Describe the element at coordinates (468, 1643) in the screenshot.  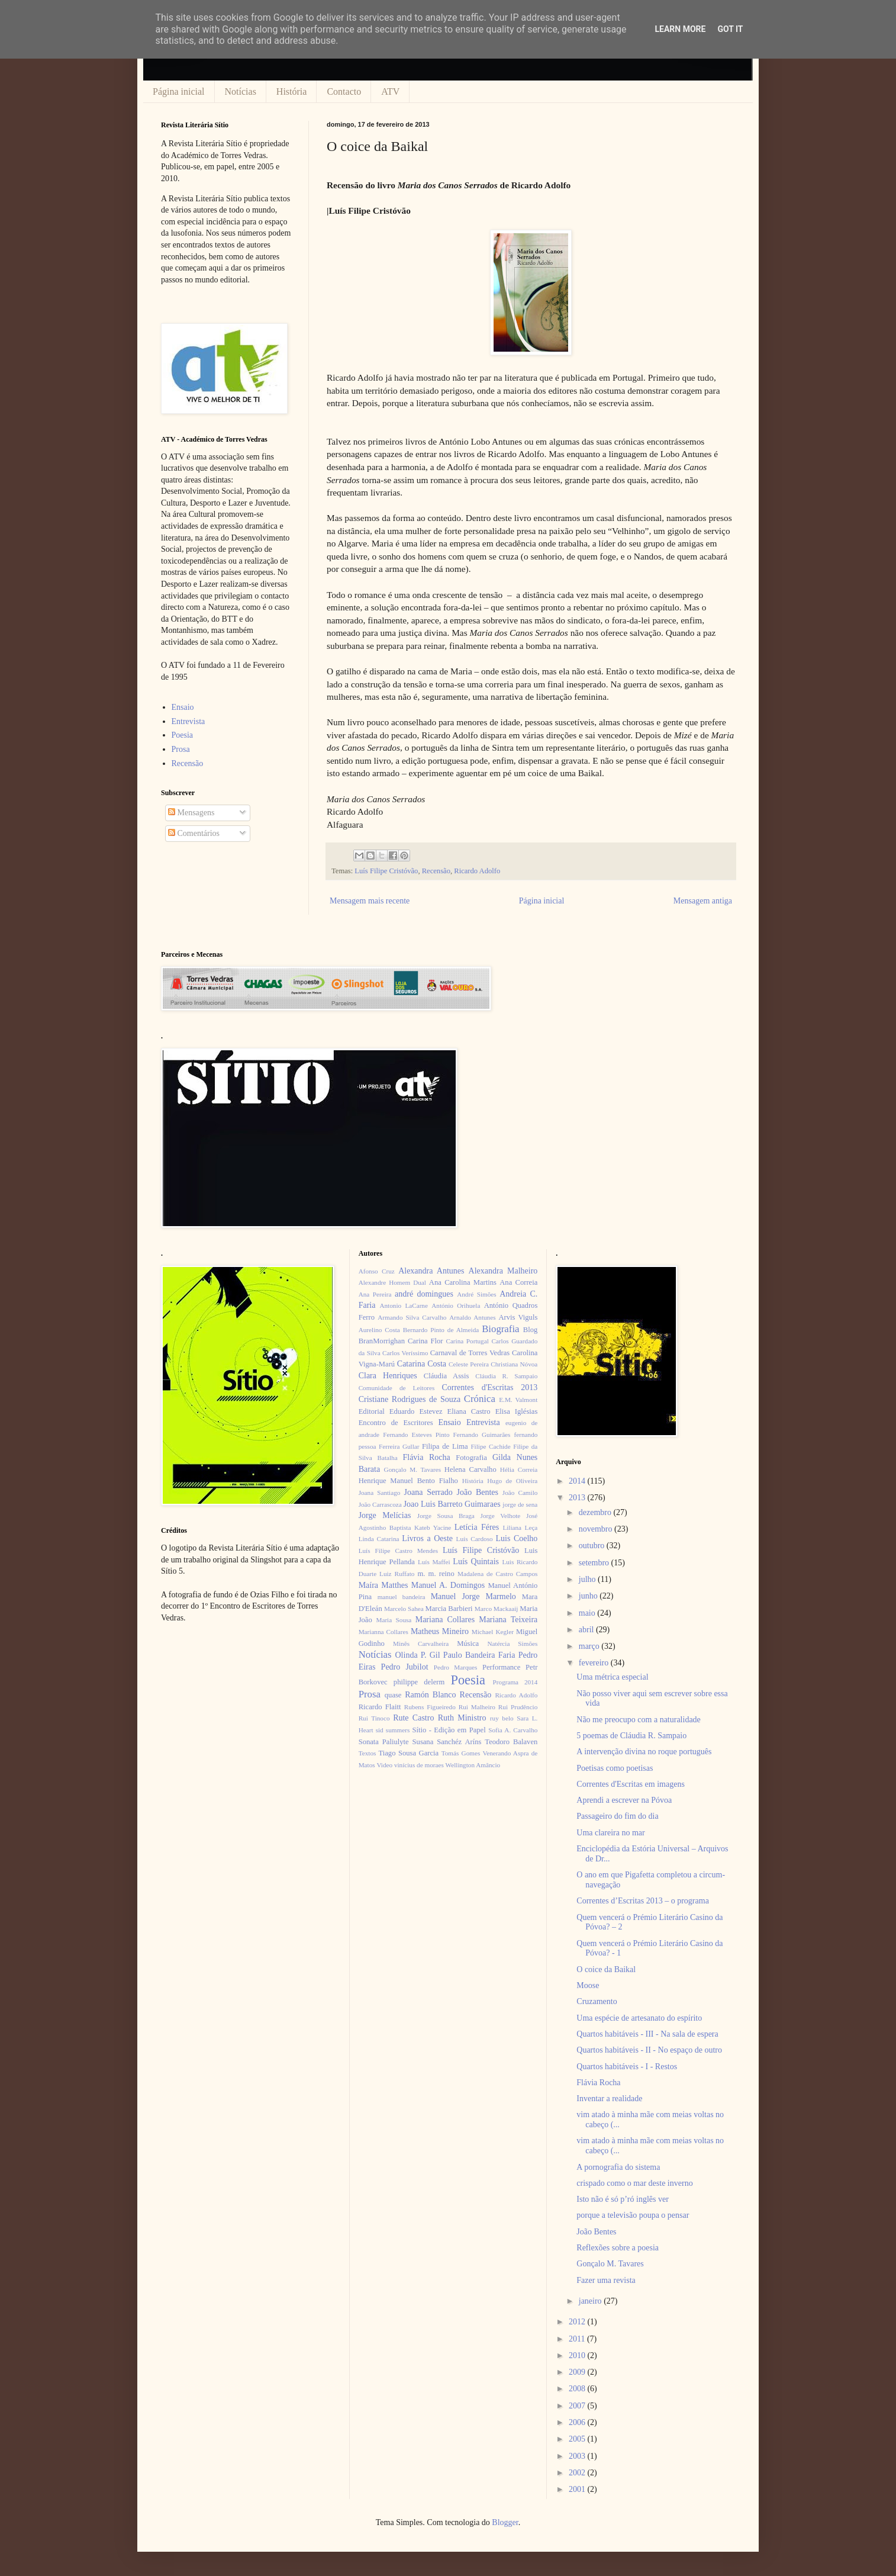
I see `Música` at that location.